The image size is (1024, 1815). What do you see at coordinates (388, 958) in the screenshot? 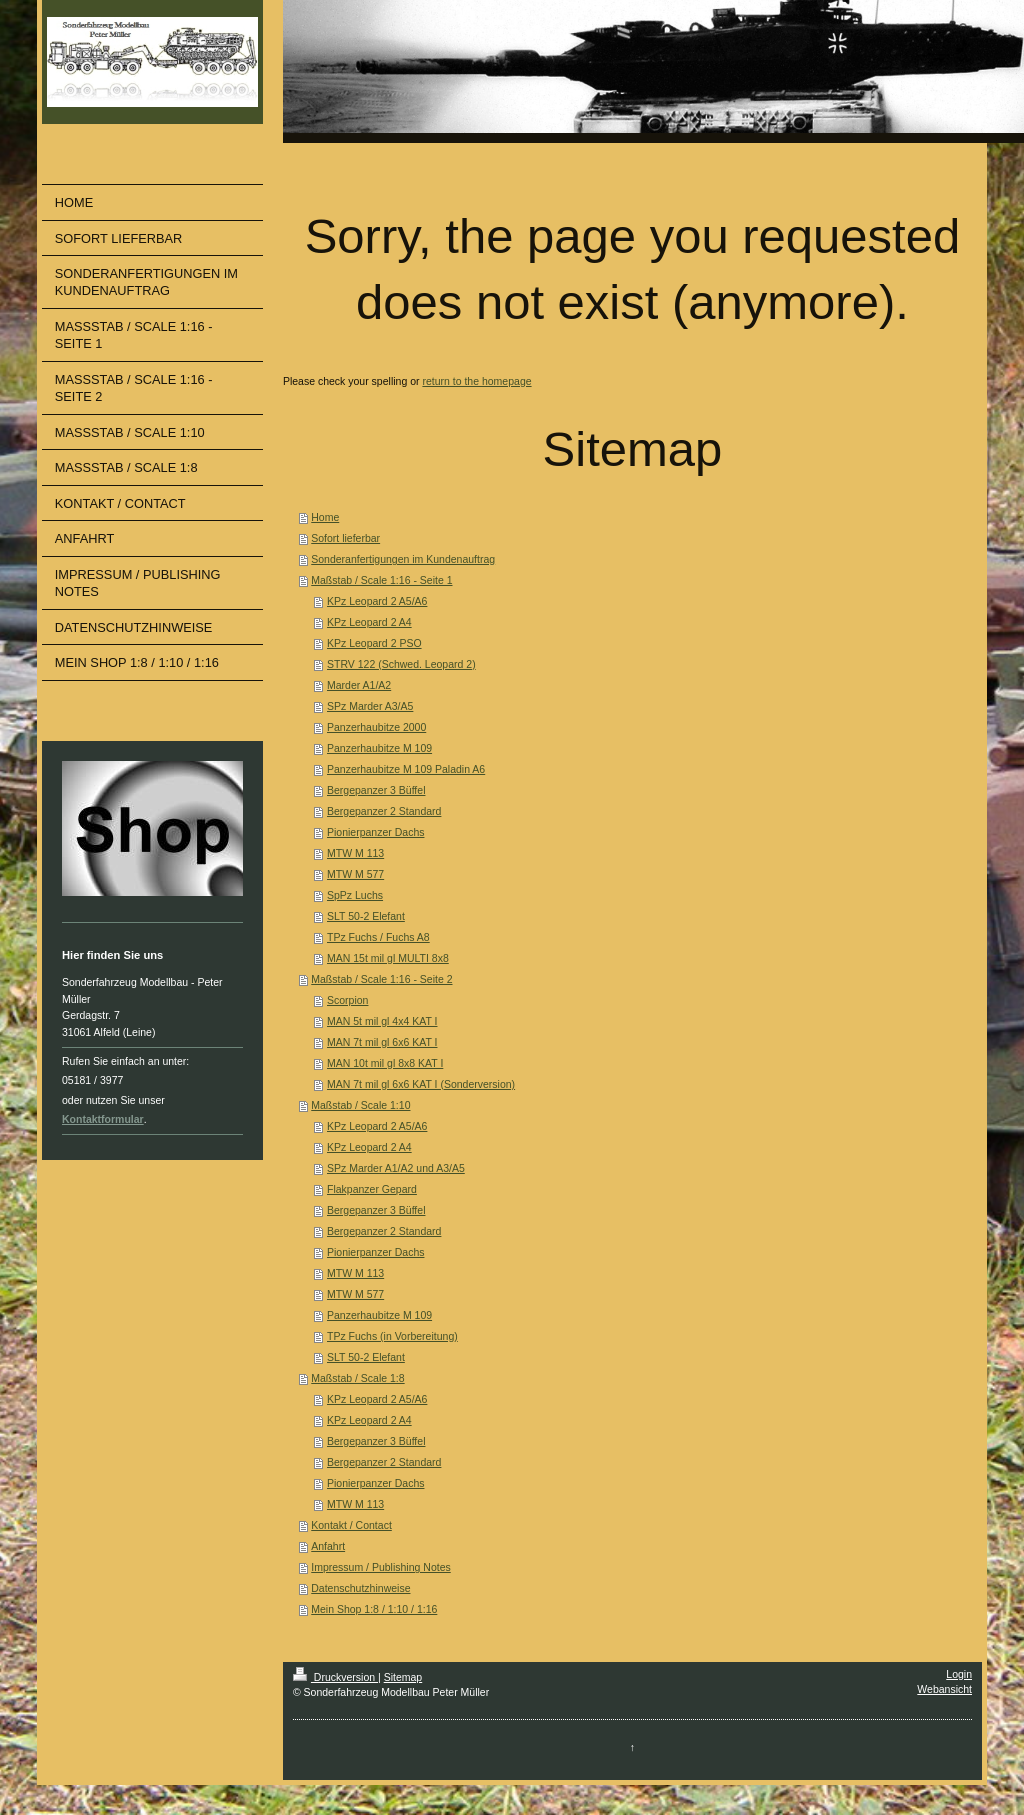
I see `MAN 15t mil gl MULTI 8x8` at bounding box center [388, 958].